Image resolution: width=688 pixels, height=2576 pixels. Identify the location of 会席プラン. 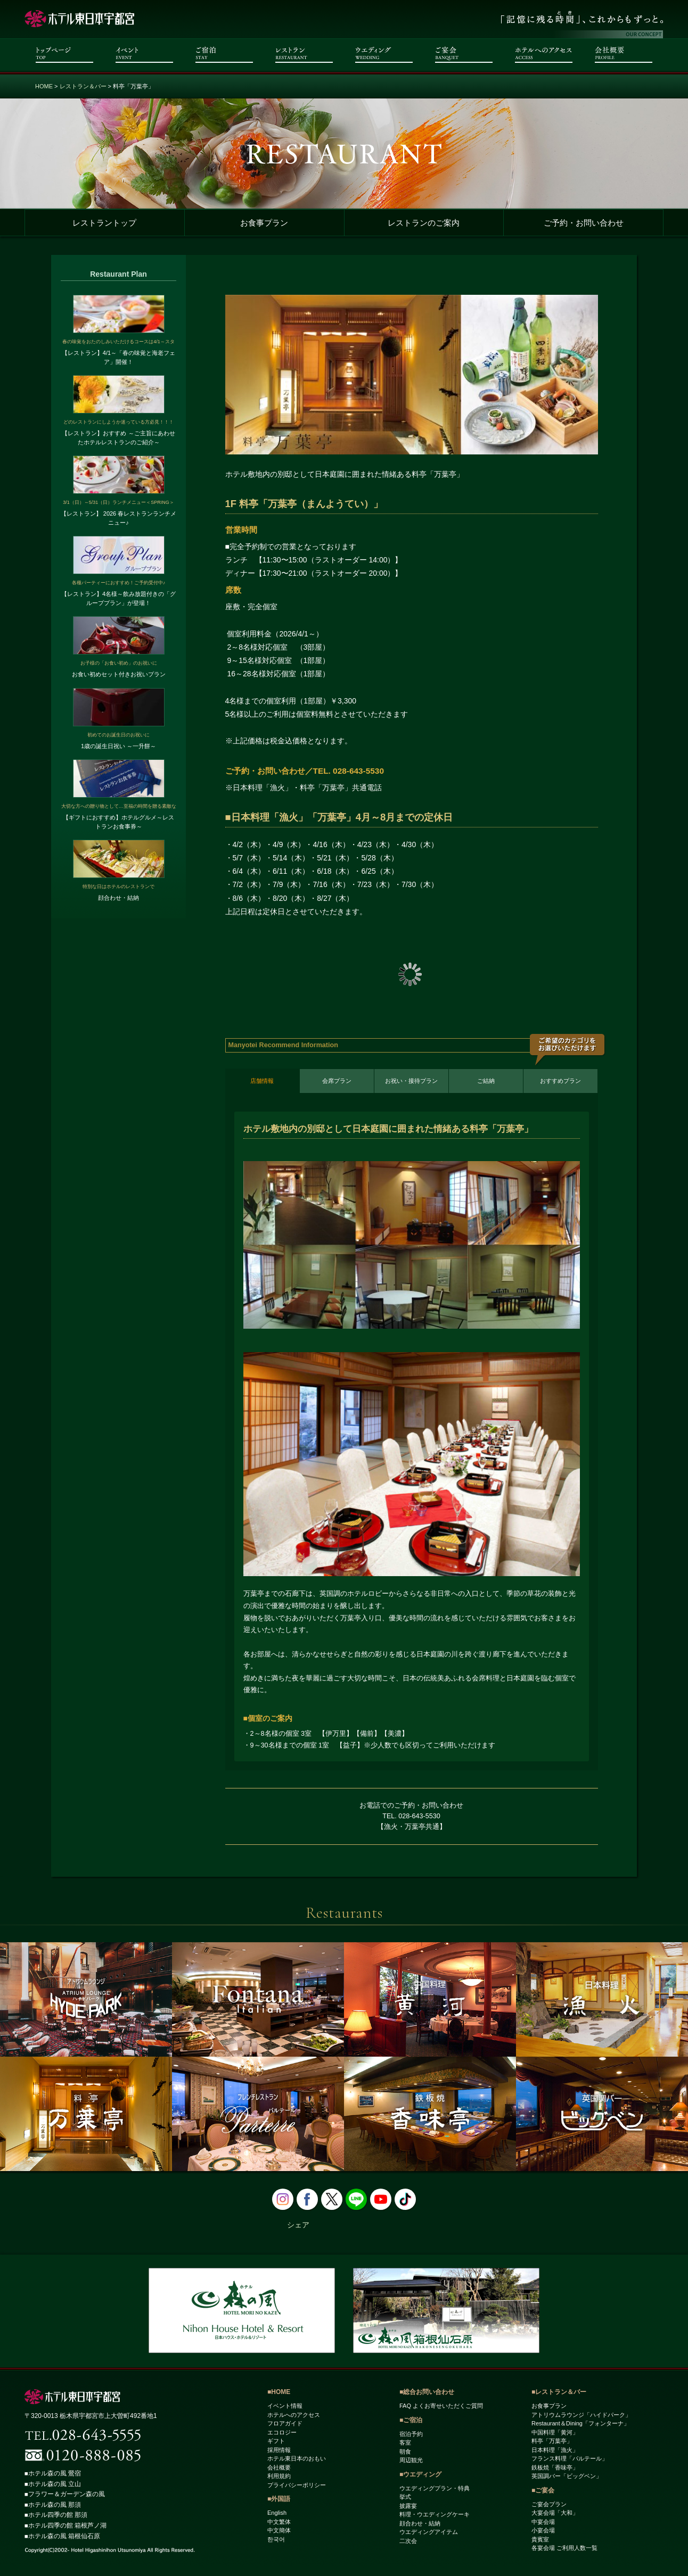
(336, 1081).